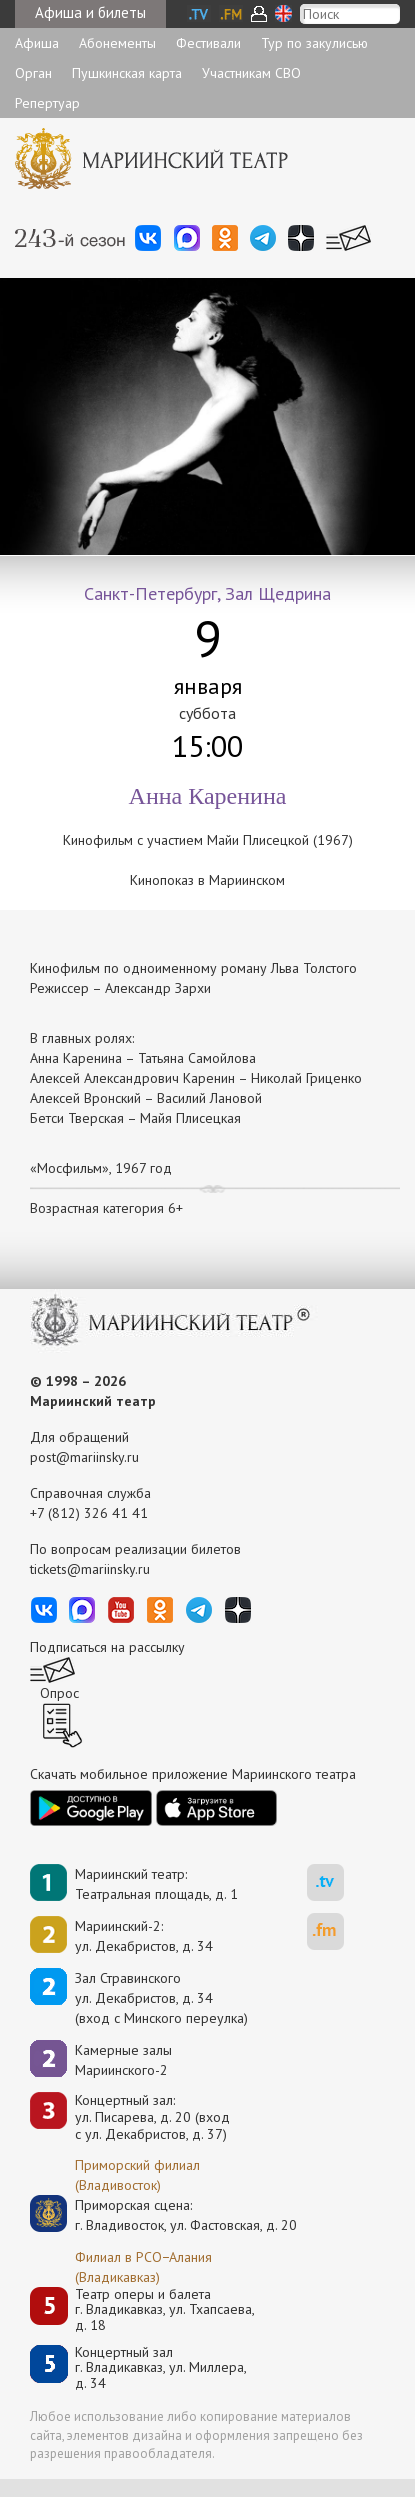 This screenshot has width=415, height=2497. What do you see at coordinates (107, 1647) in the screenshot?
I see `Подписаться на рассылку` at bounding box center [107, 1647].